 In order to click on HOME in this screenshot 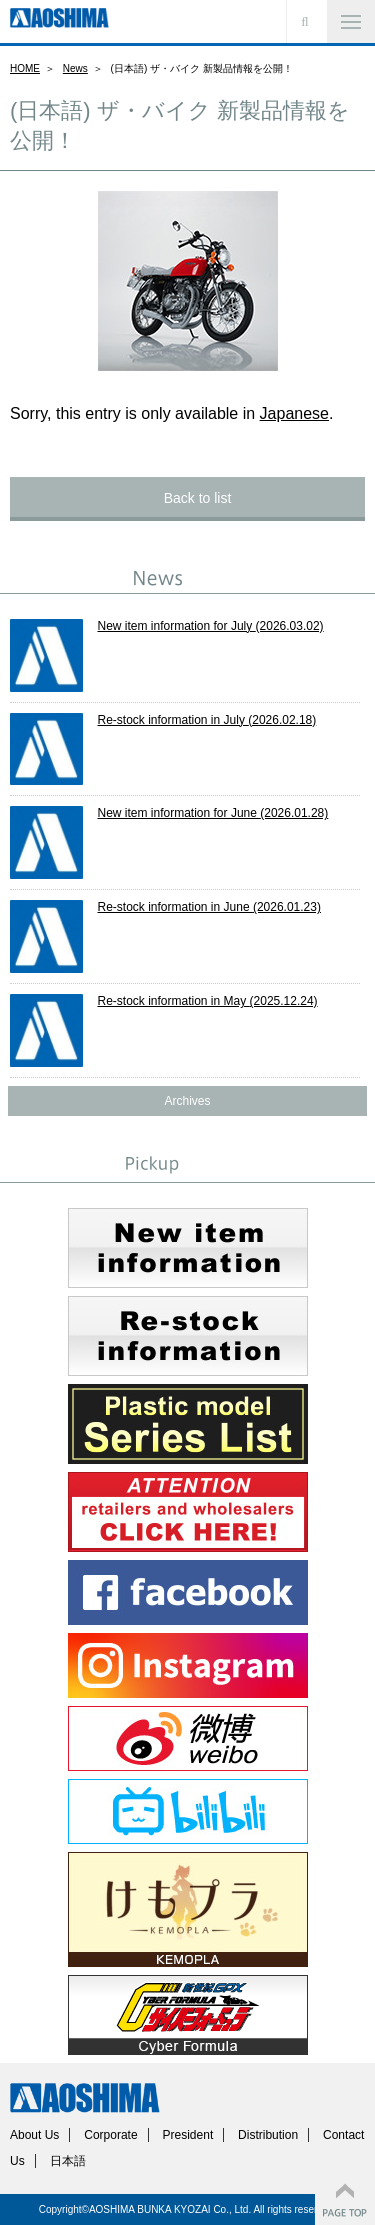, I will do `click(25, 68)`.